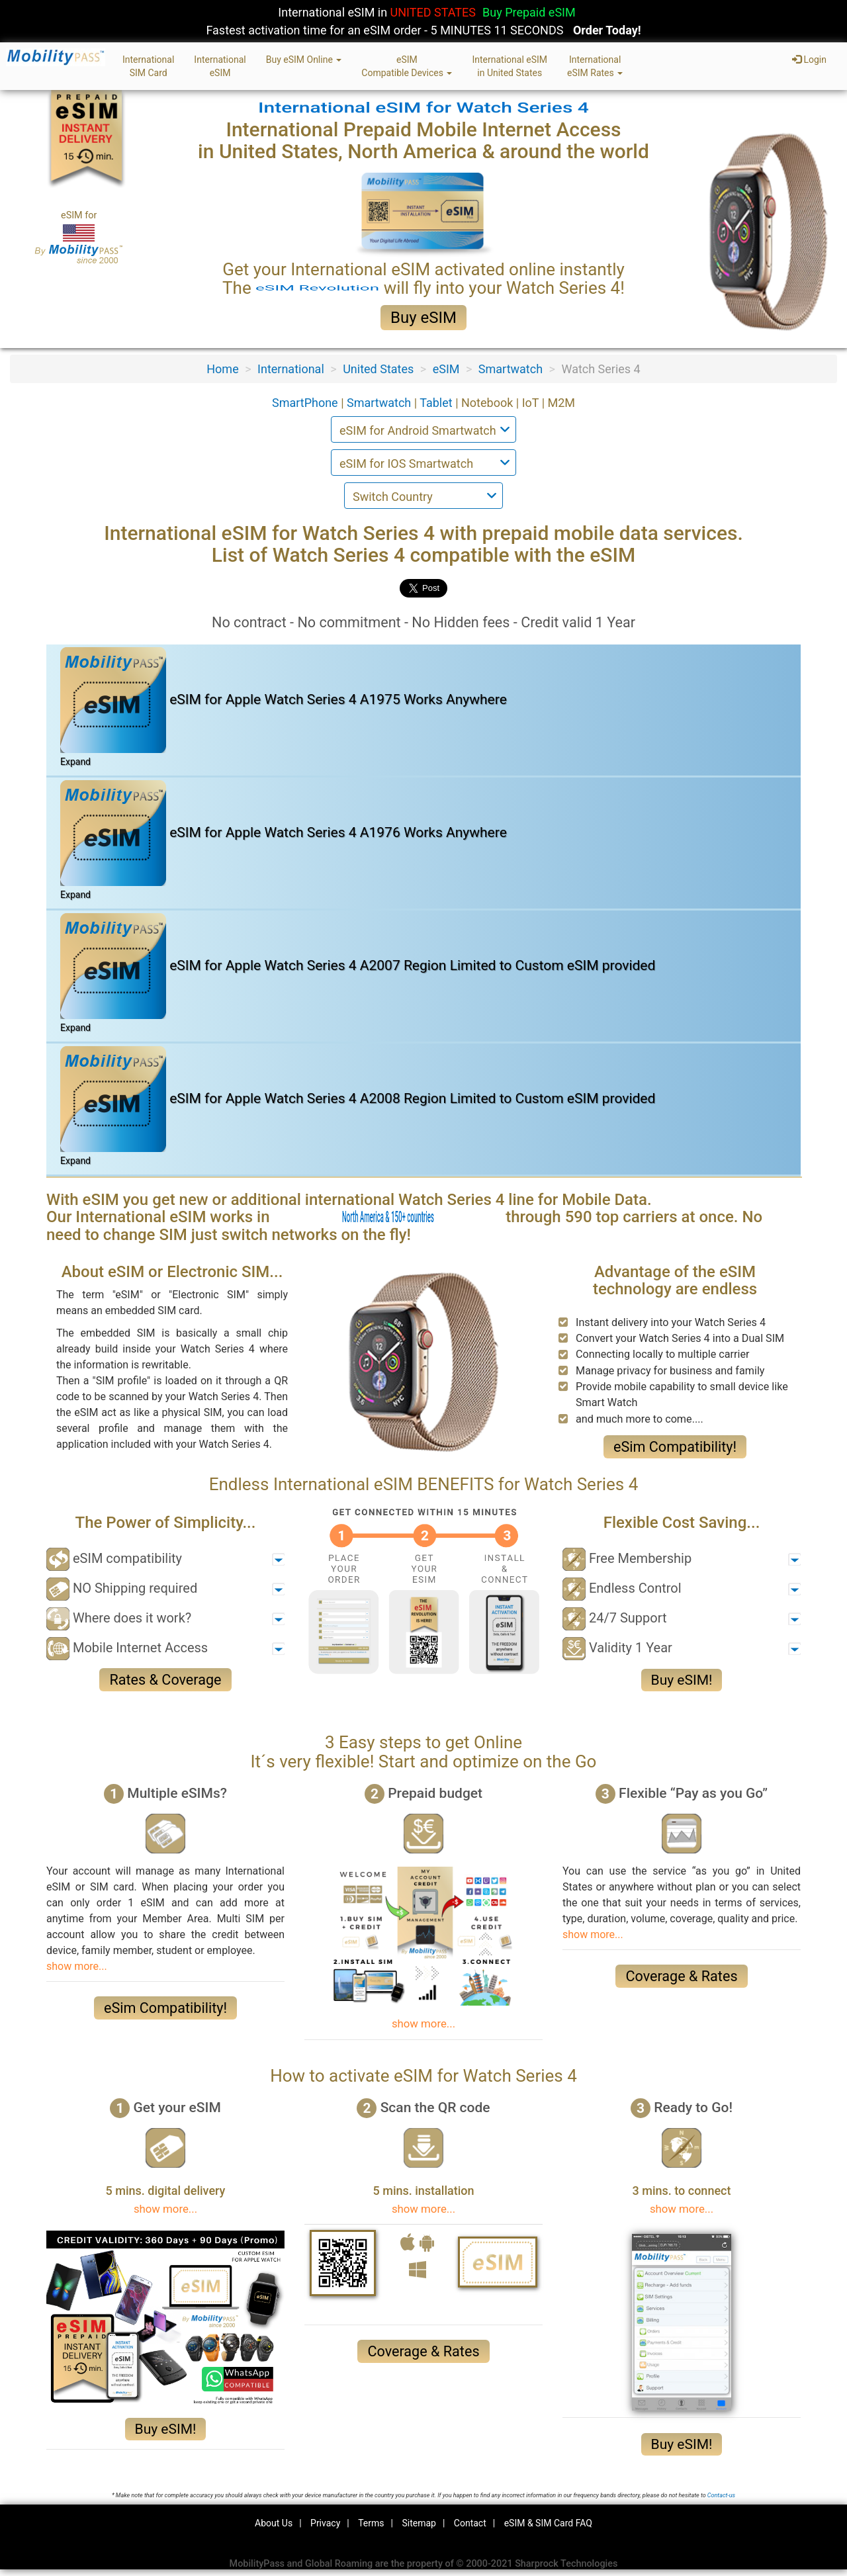 The width and height of the screenshot is (847, 2576). What do you see at coordinates (682, 1680) in the screenshot?
I see `Buy eSIM!` at bounding box center [682, 1680].